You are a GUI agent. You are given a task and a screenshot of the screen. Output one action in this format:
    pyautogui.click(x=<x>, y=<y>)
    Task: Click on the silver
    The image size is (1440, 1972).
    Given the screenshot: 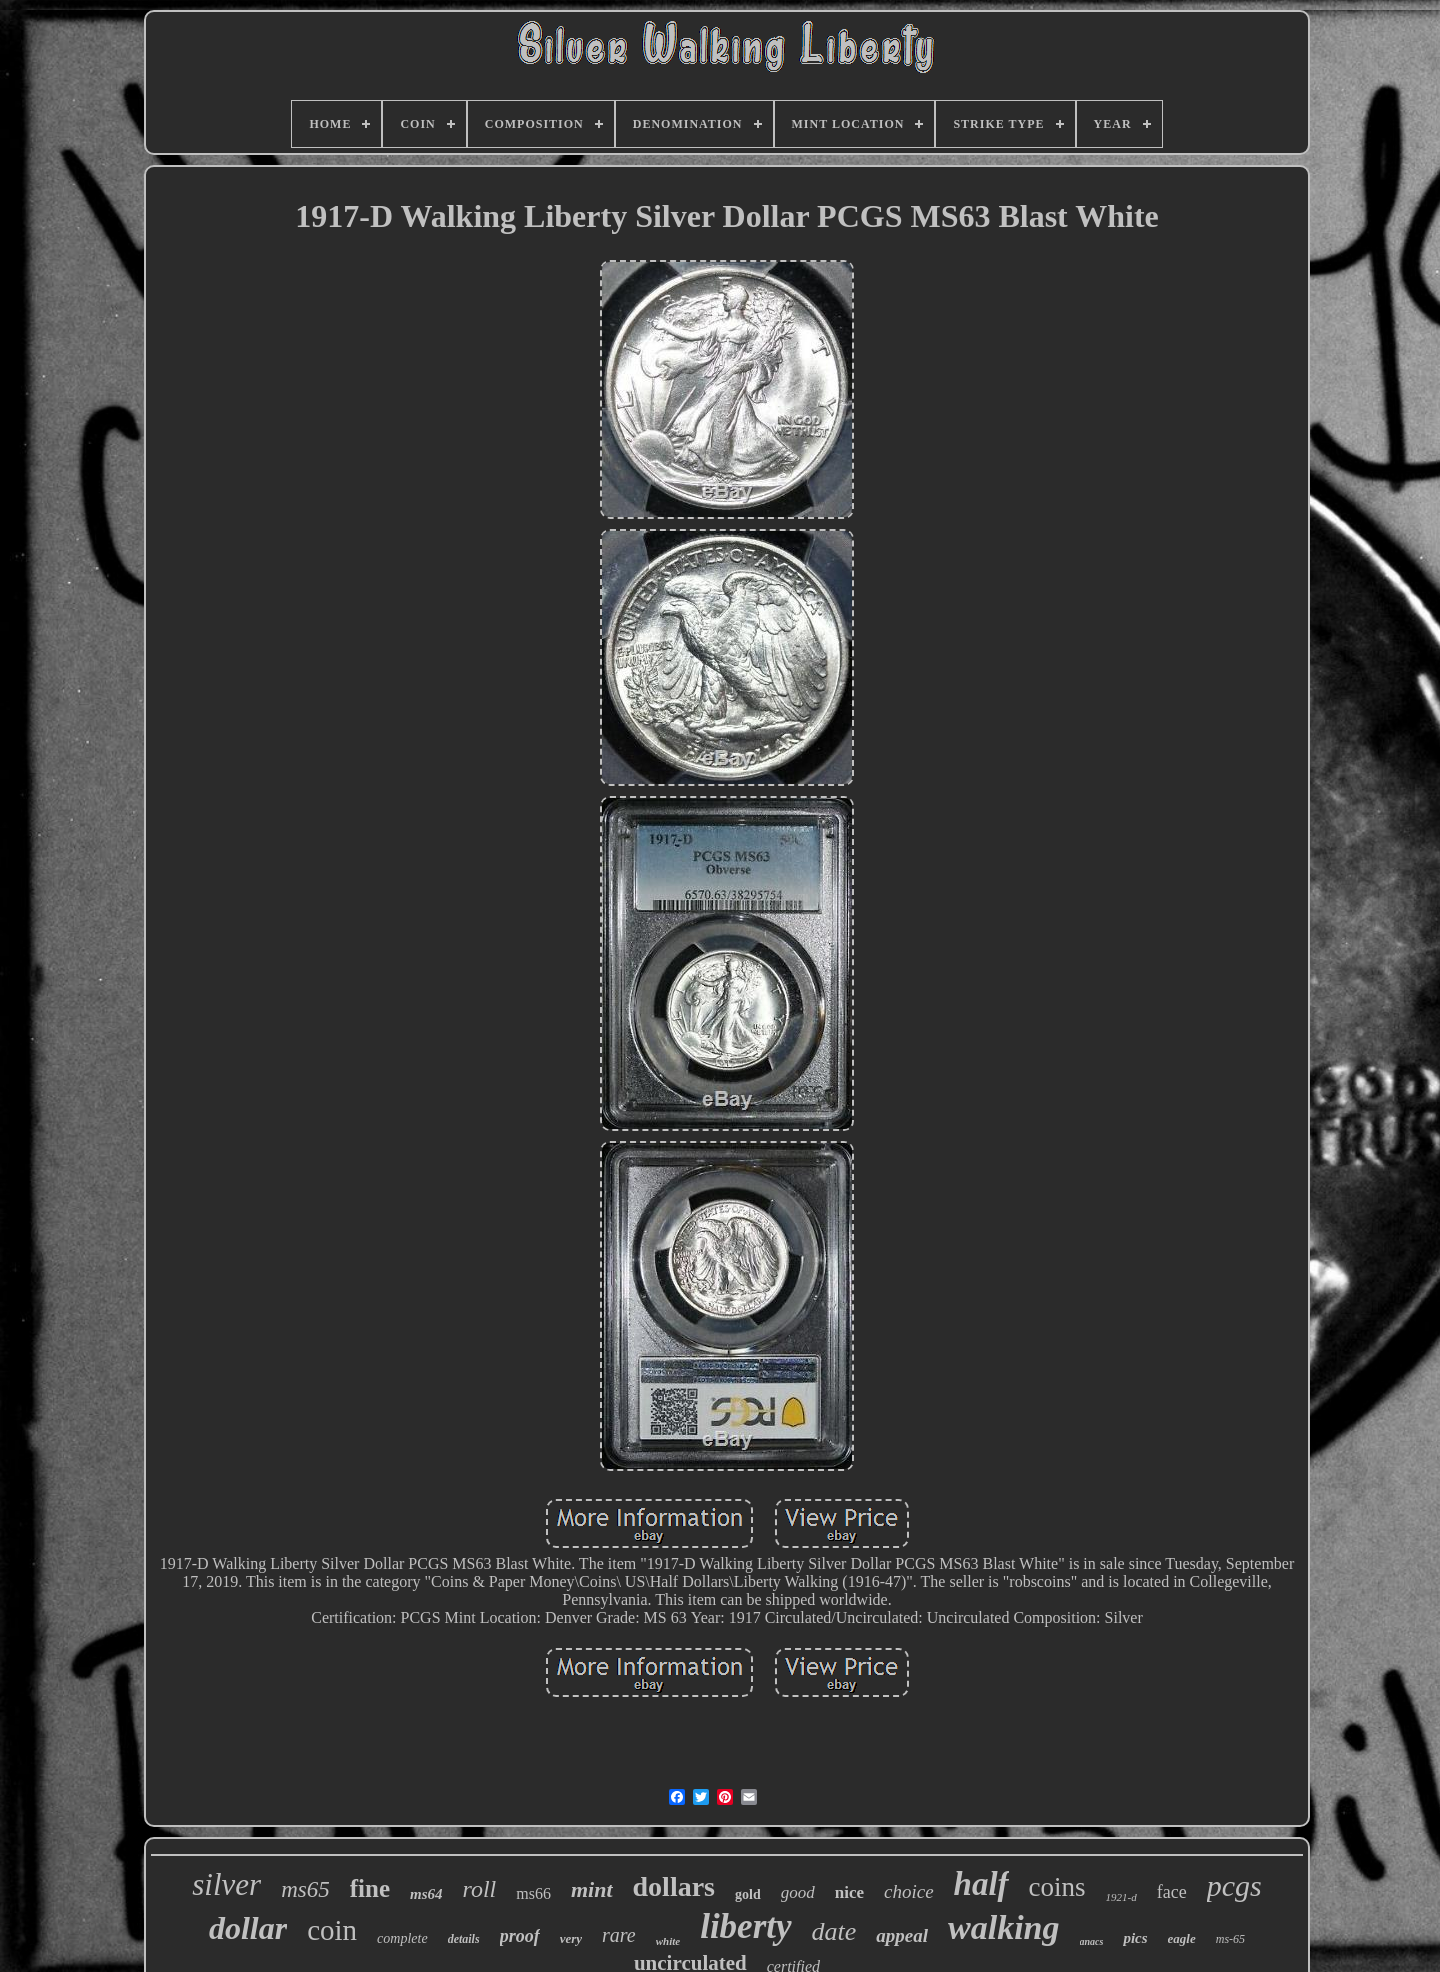 What is the action you would take?
    pyautogui.click(x=226, y=1884)
    